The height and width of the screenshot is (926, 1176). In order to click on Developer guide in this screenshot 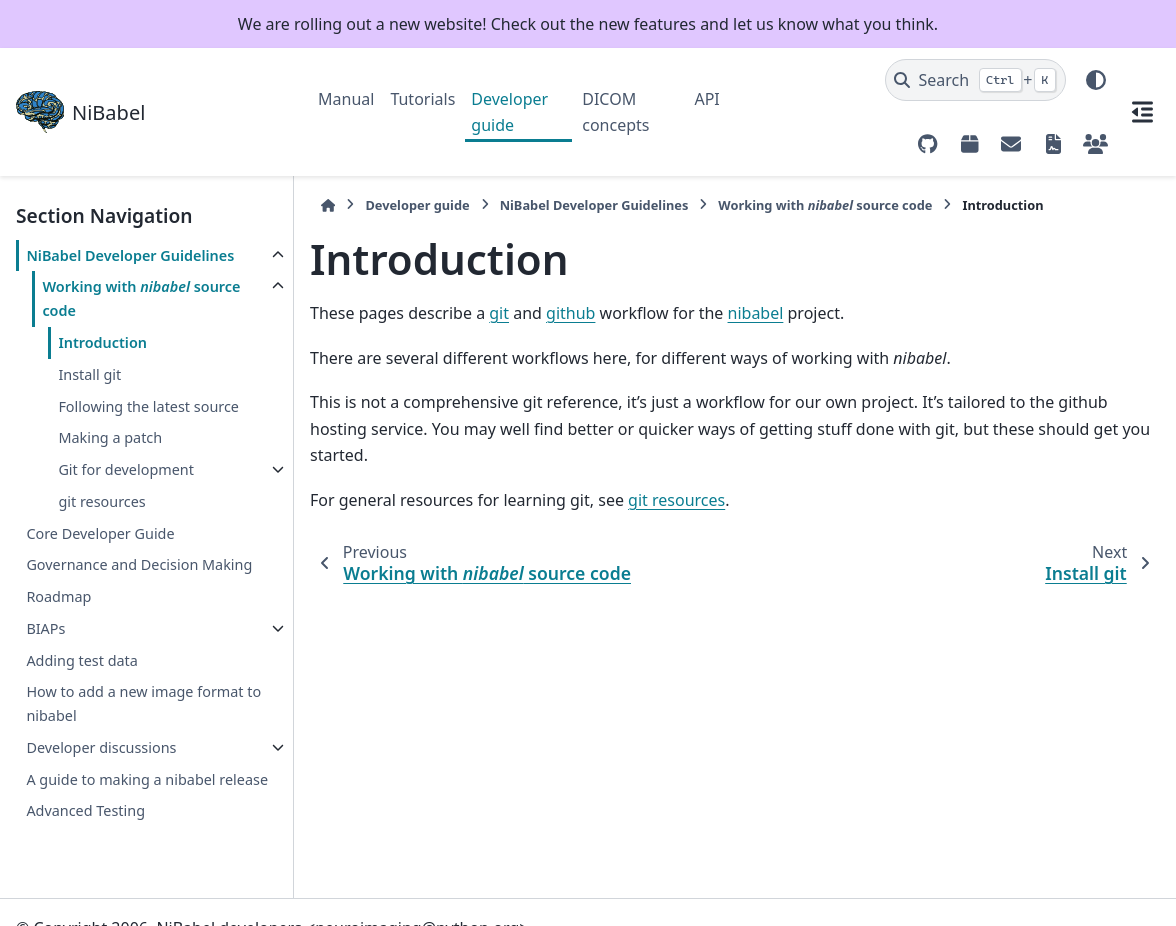, I will do `click(509, 112)`.